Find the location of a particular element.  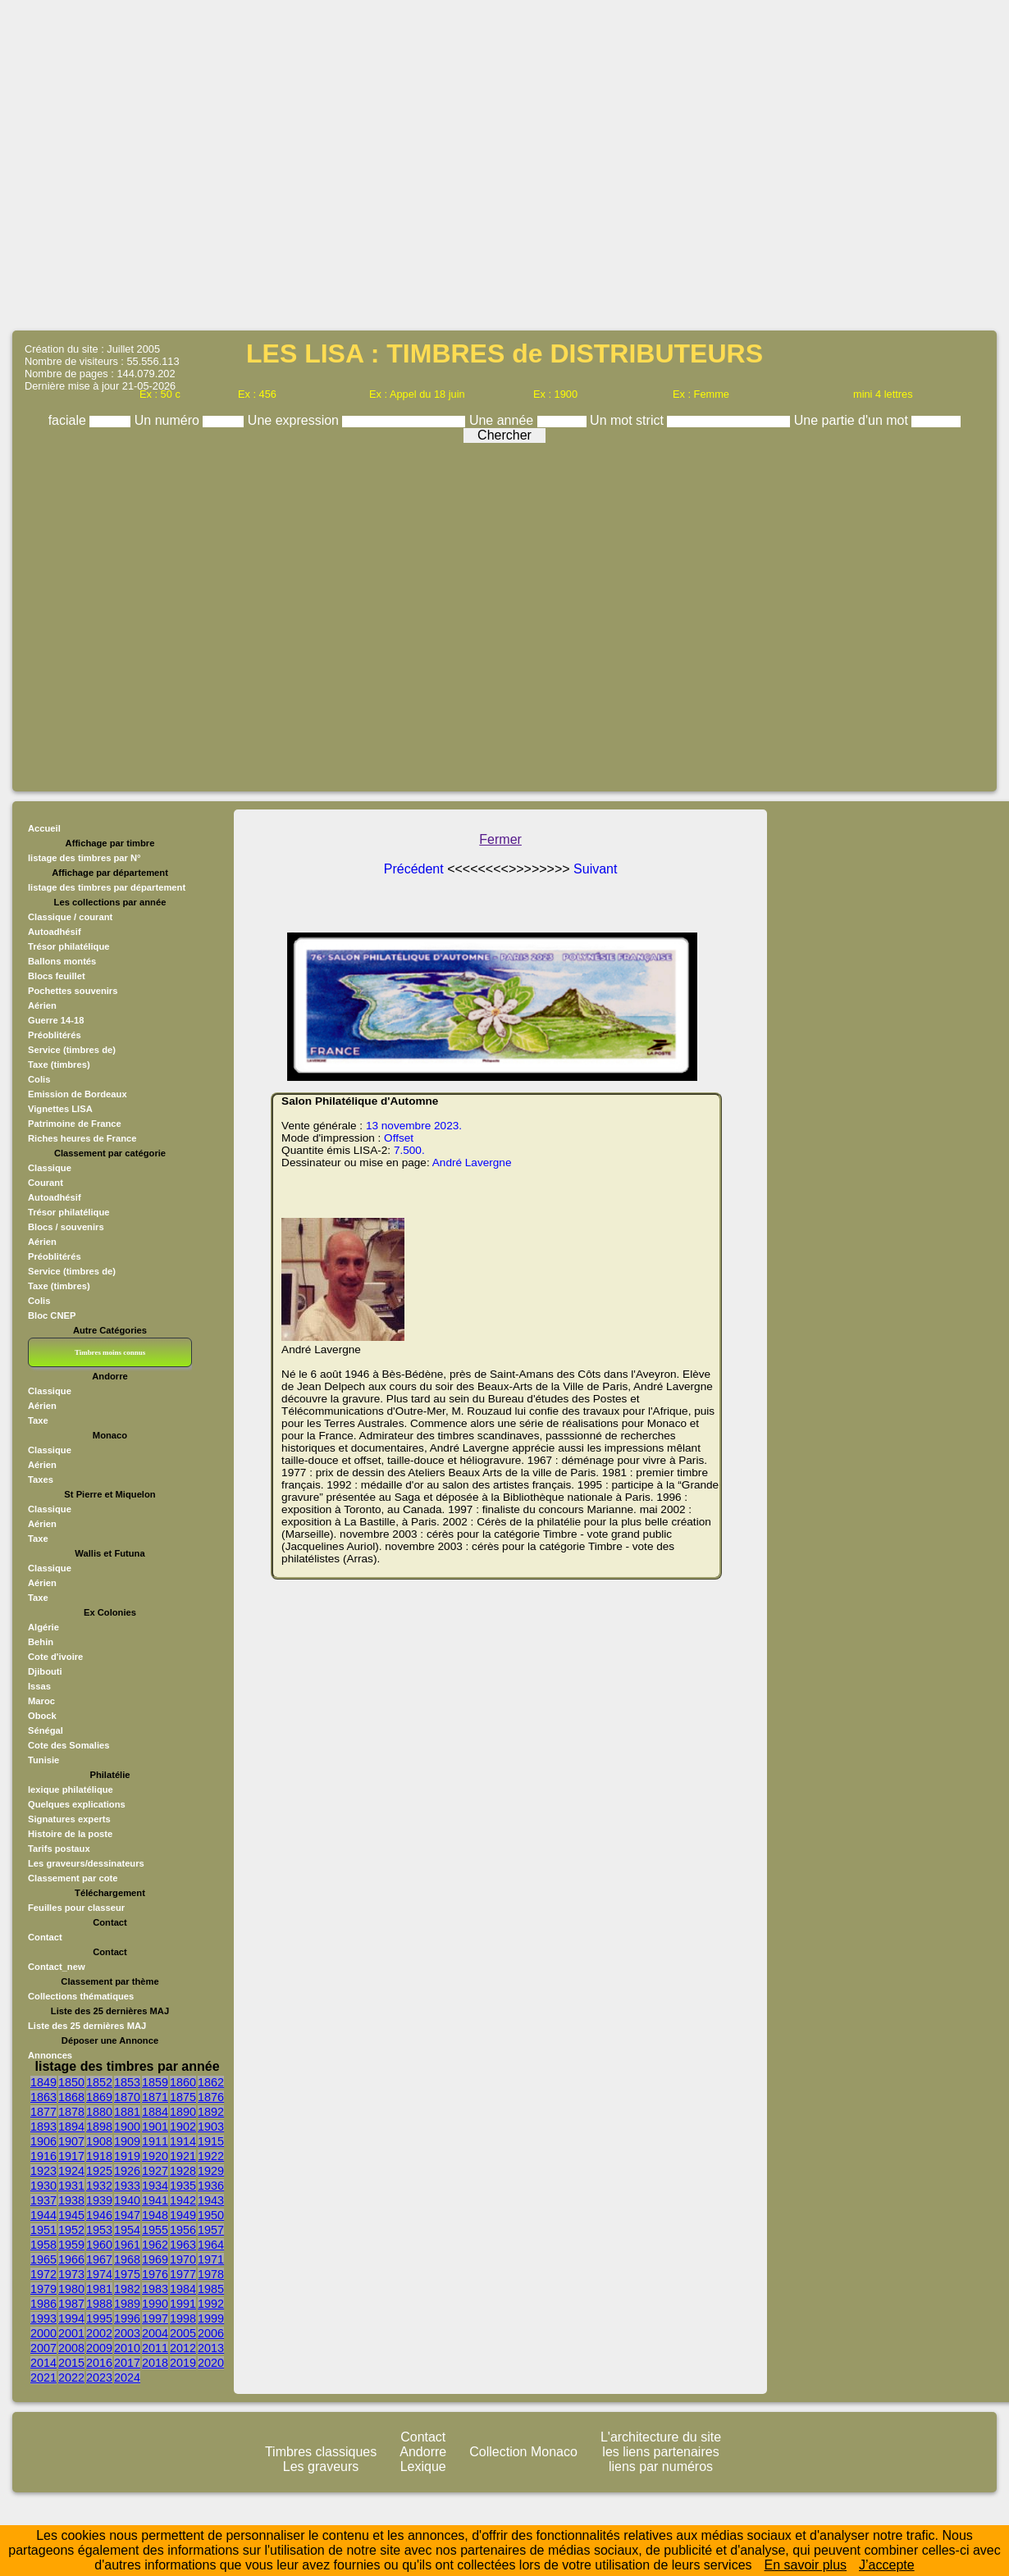

Tunisie is located at coordinates (43, 1760).